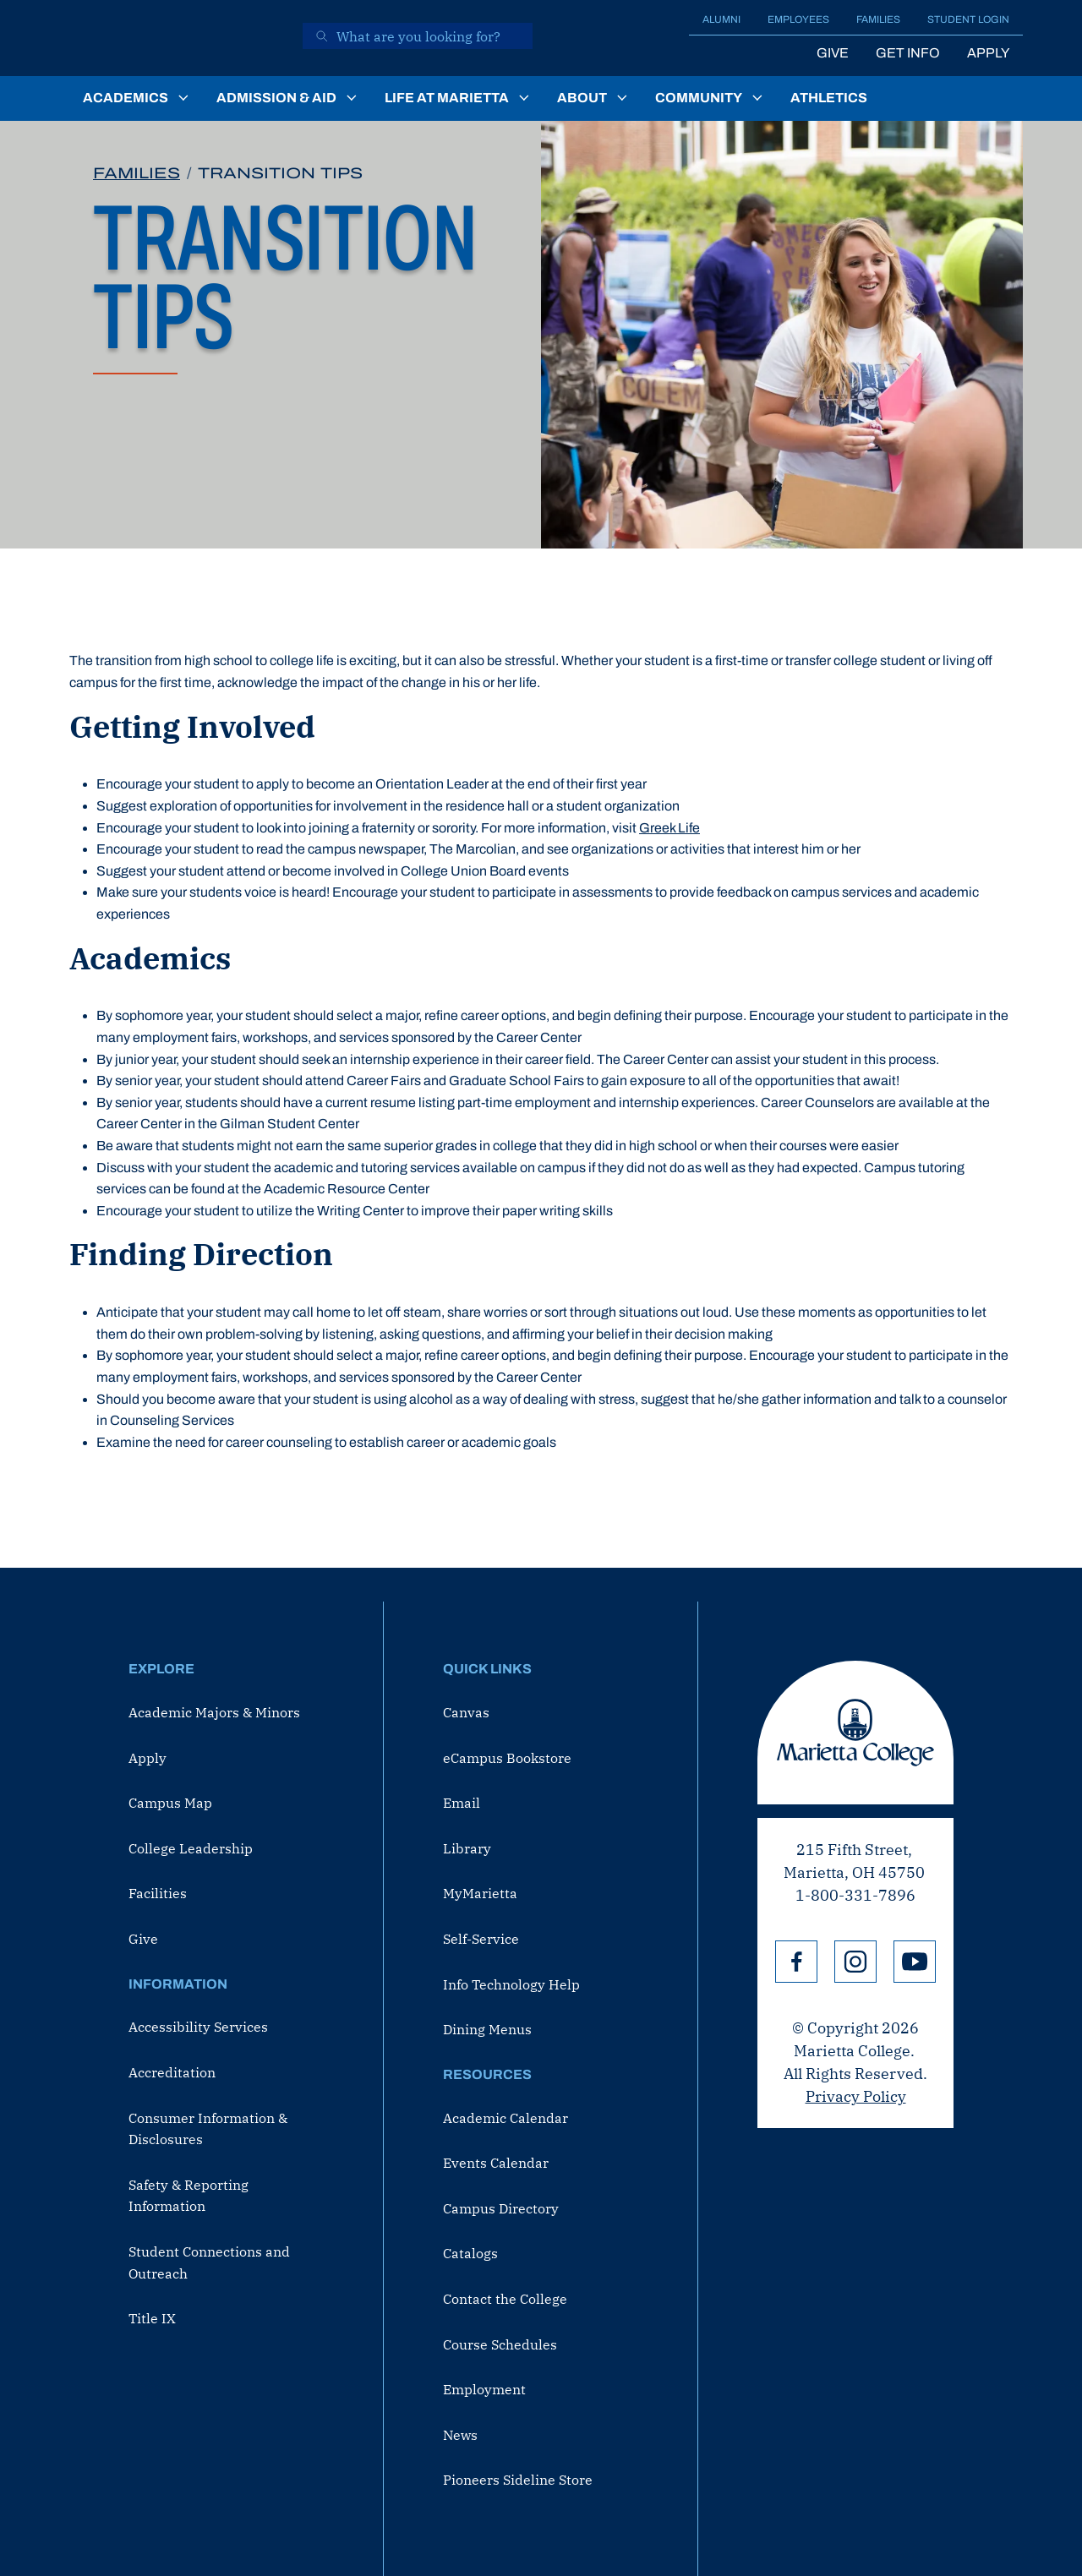  What do you see at coordinates (914, 1961) in the screenshot?
I see `YouTube` at bounding box center [914, 1961].